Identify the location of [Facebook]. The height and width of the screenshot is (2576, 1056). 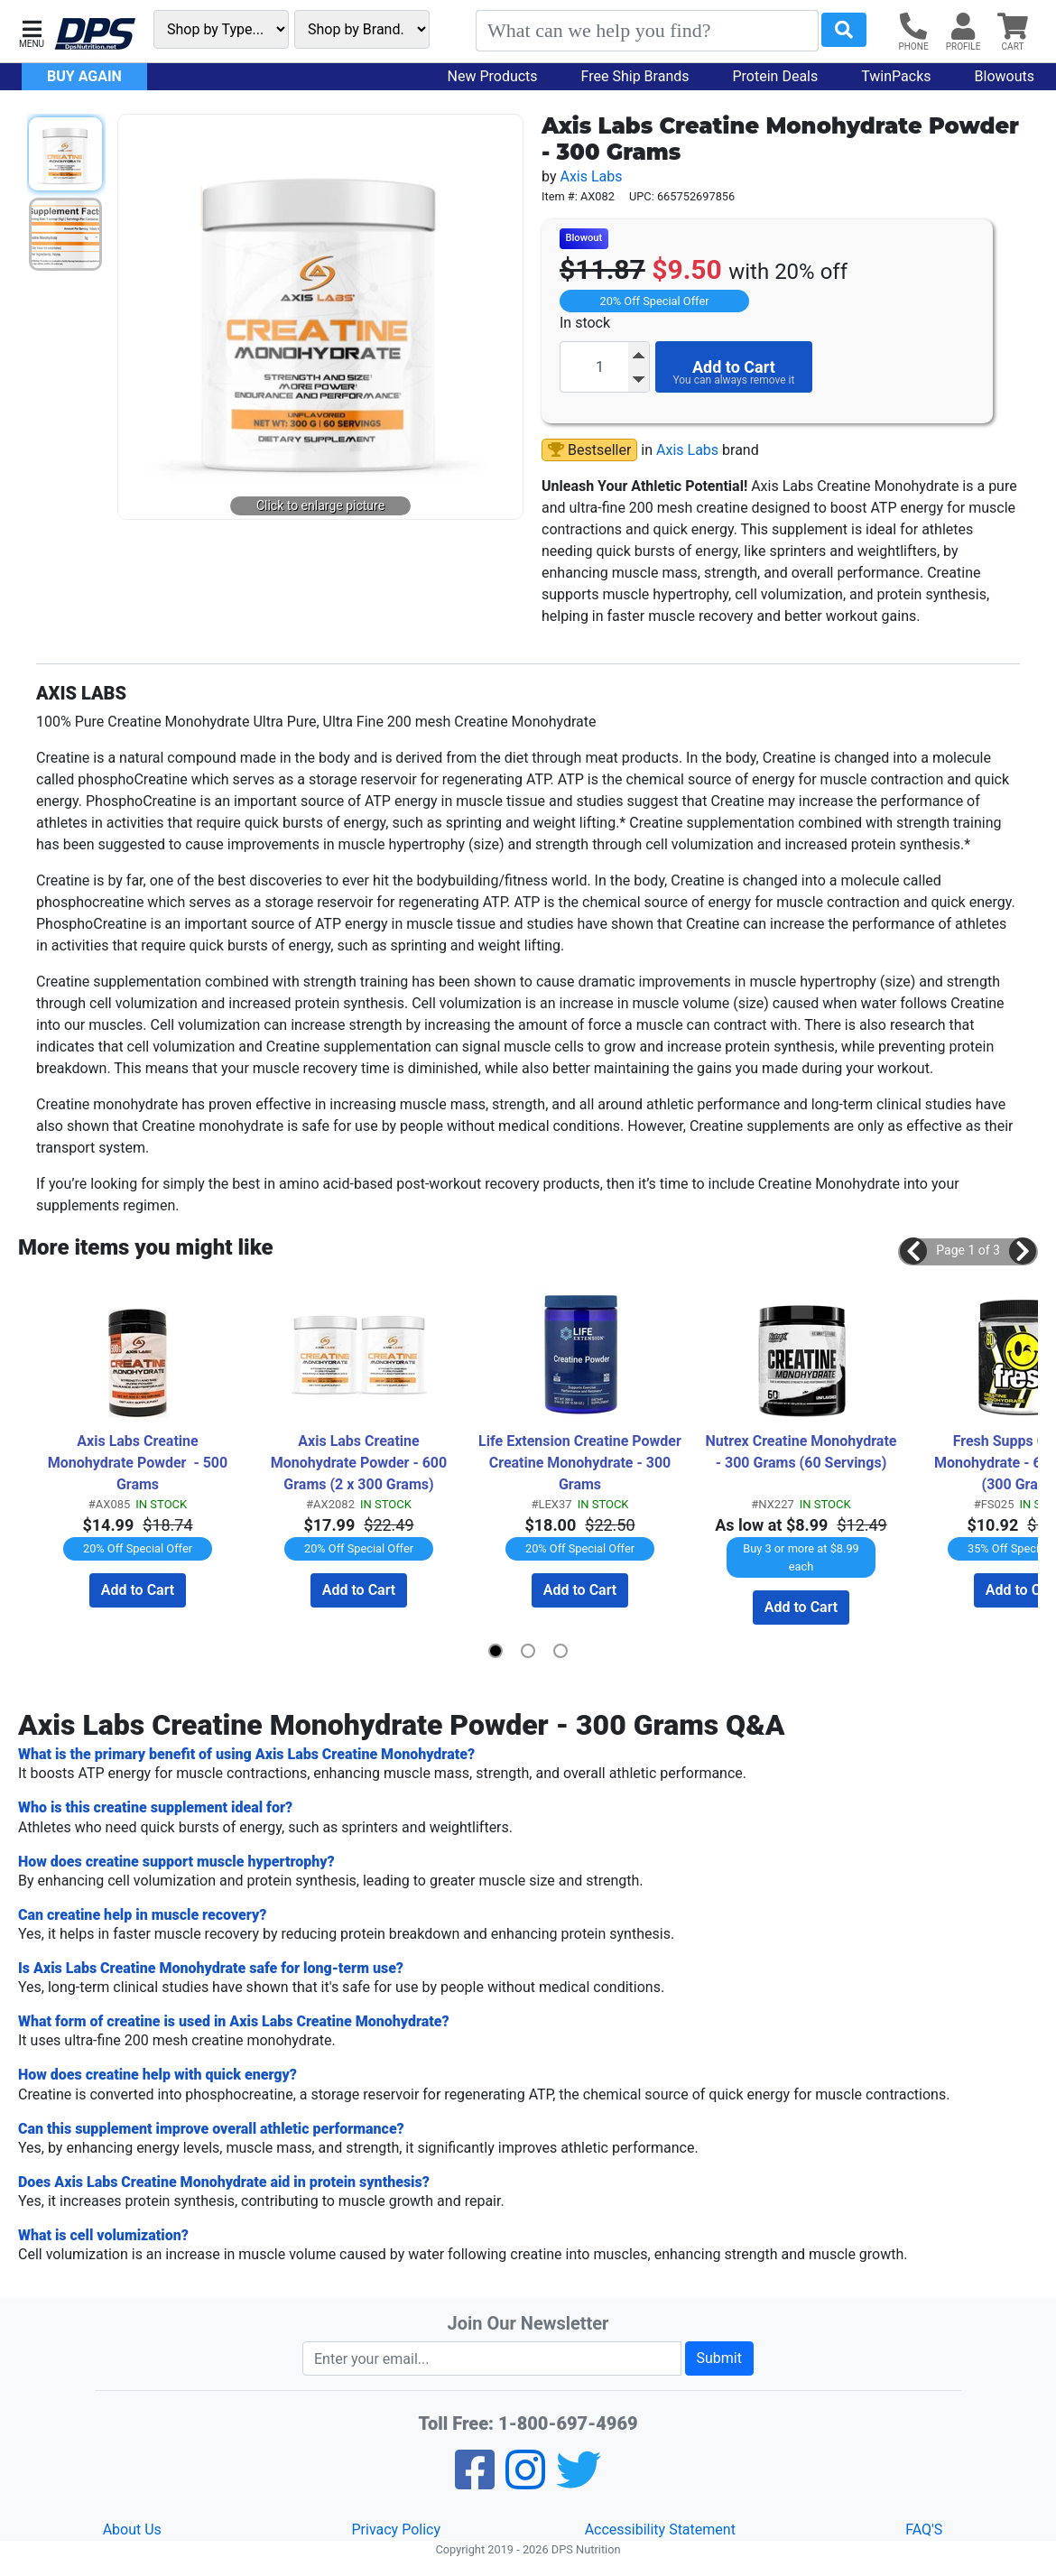
(474, 2481).